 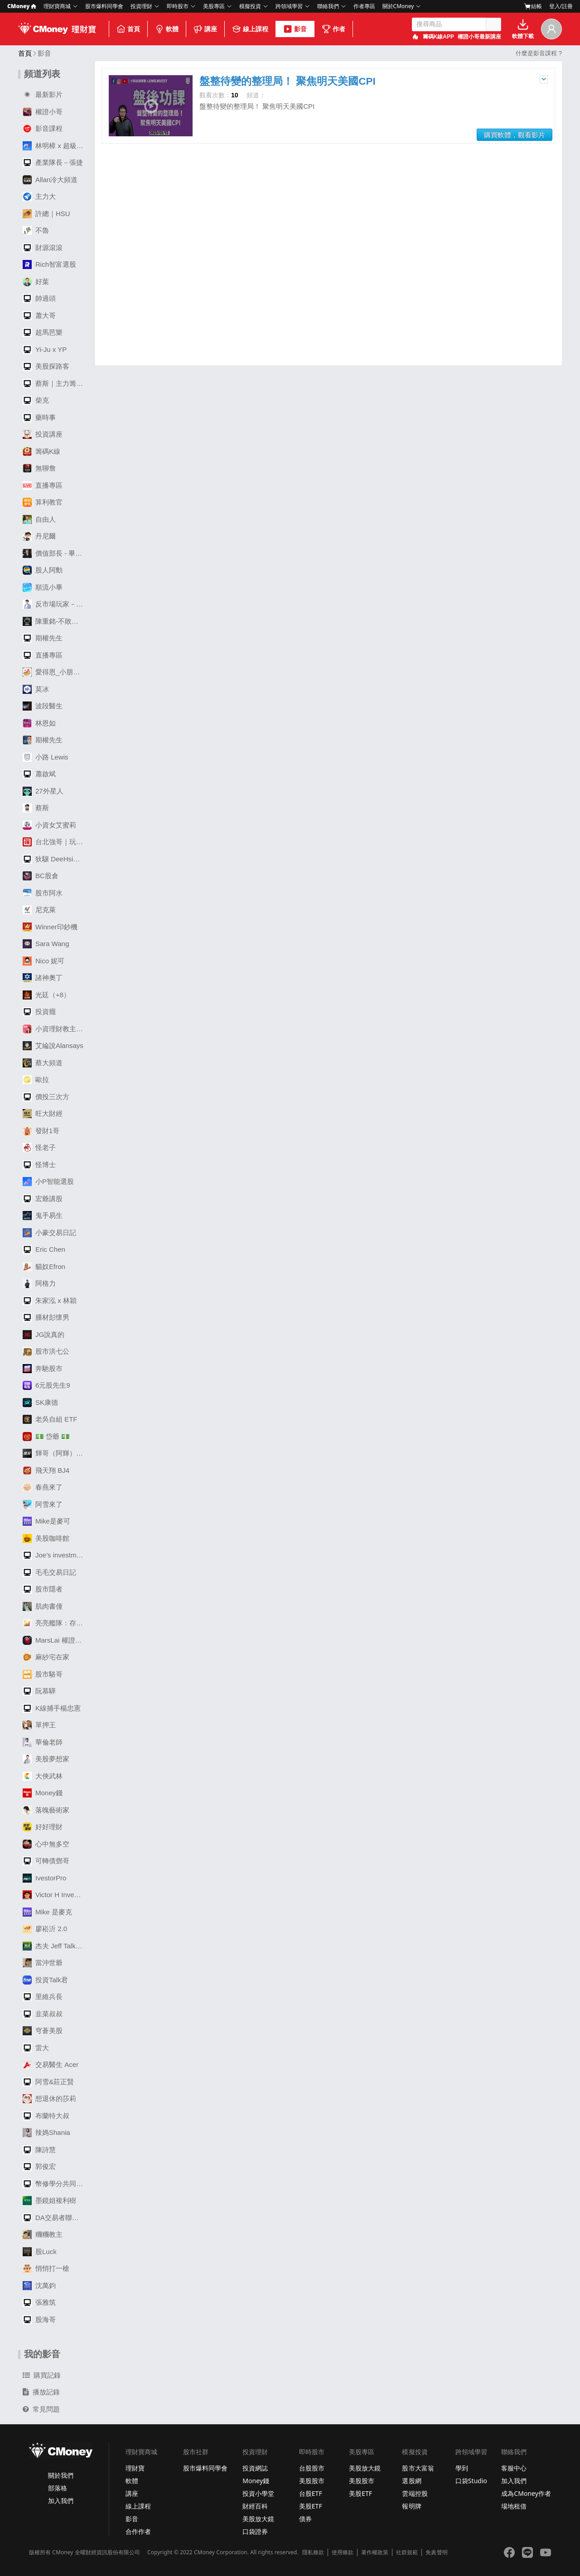 What do you see at coordinates (55, 1623) in the screenshot?
I see `亮亮艦隊：存股變飆股` at bounding box center [55, 1623].